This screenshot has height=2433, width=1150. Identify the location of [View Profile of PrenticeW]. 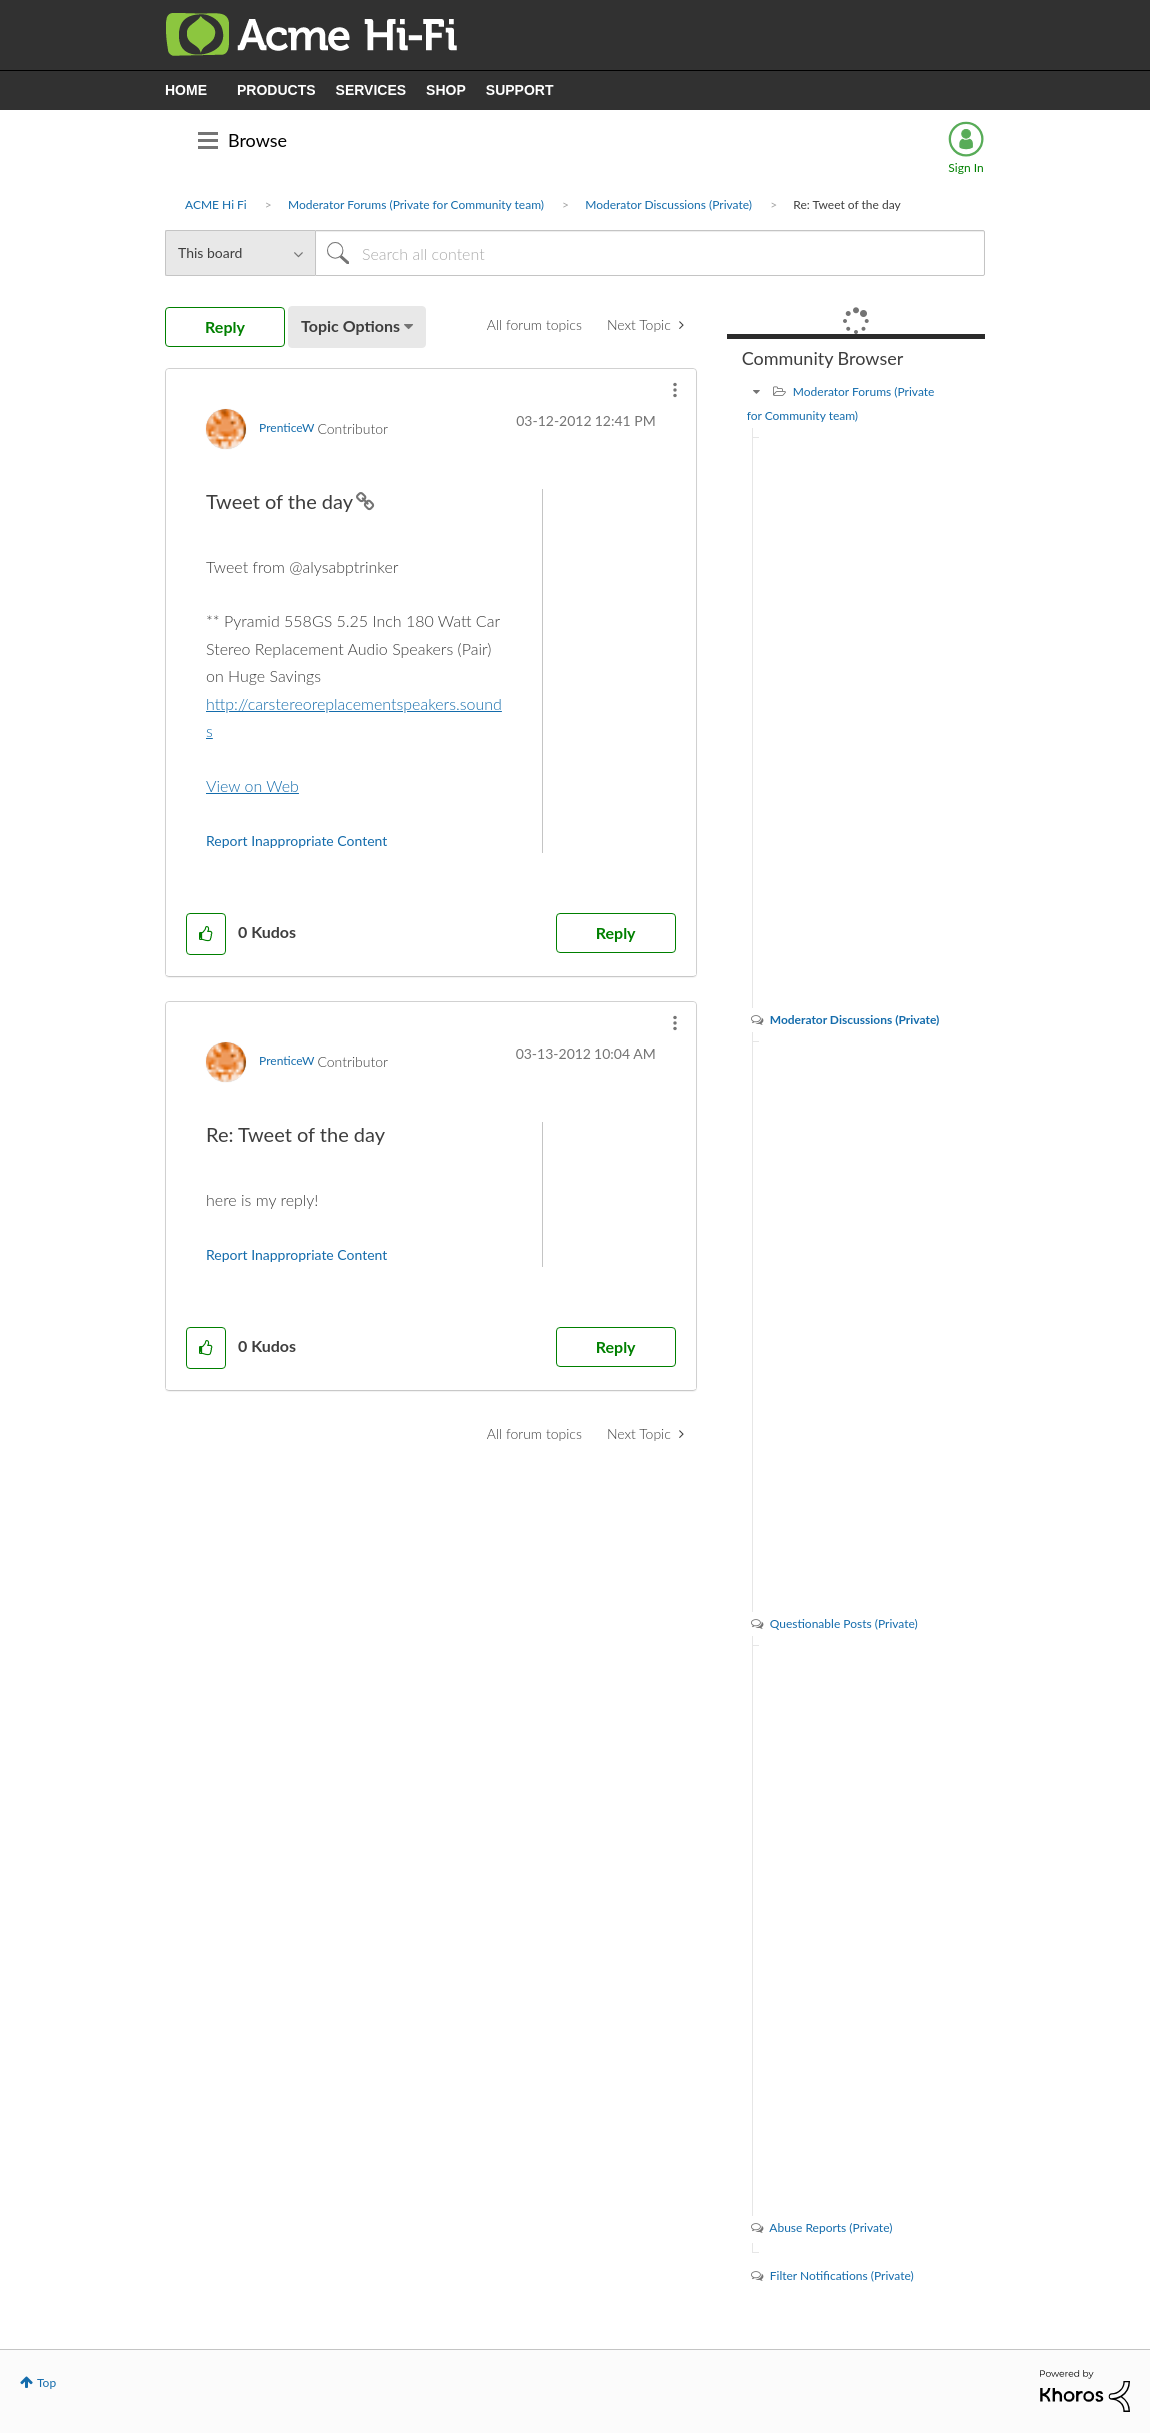
(286, 427).